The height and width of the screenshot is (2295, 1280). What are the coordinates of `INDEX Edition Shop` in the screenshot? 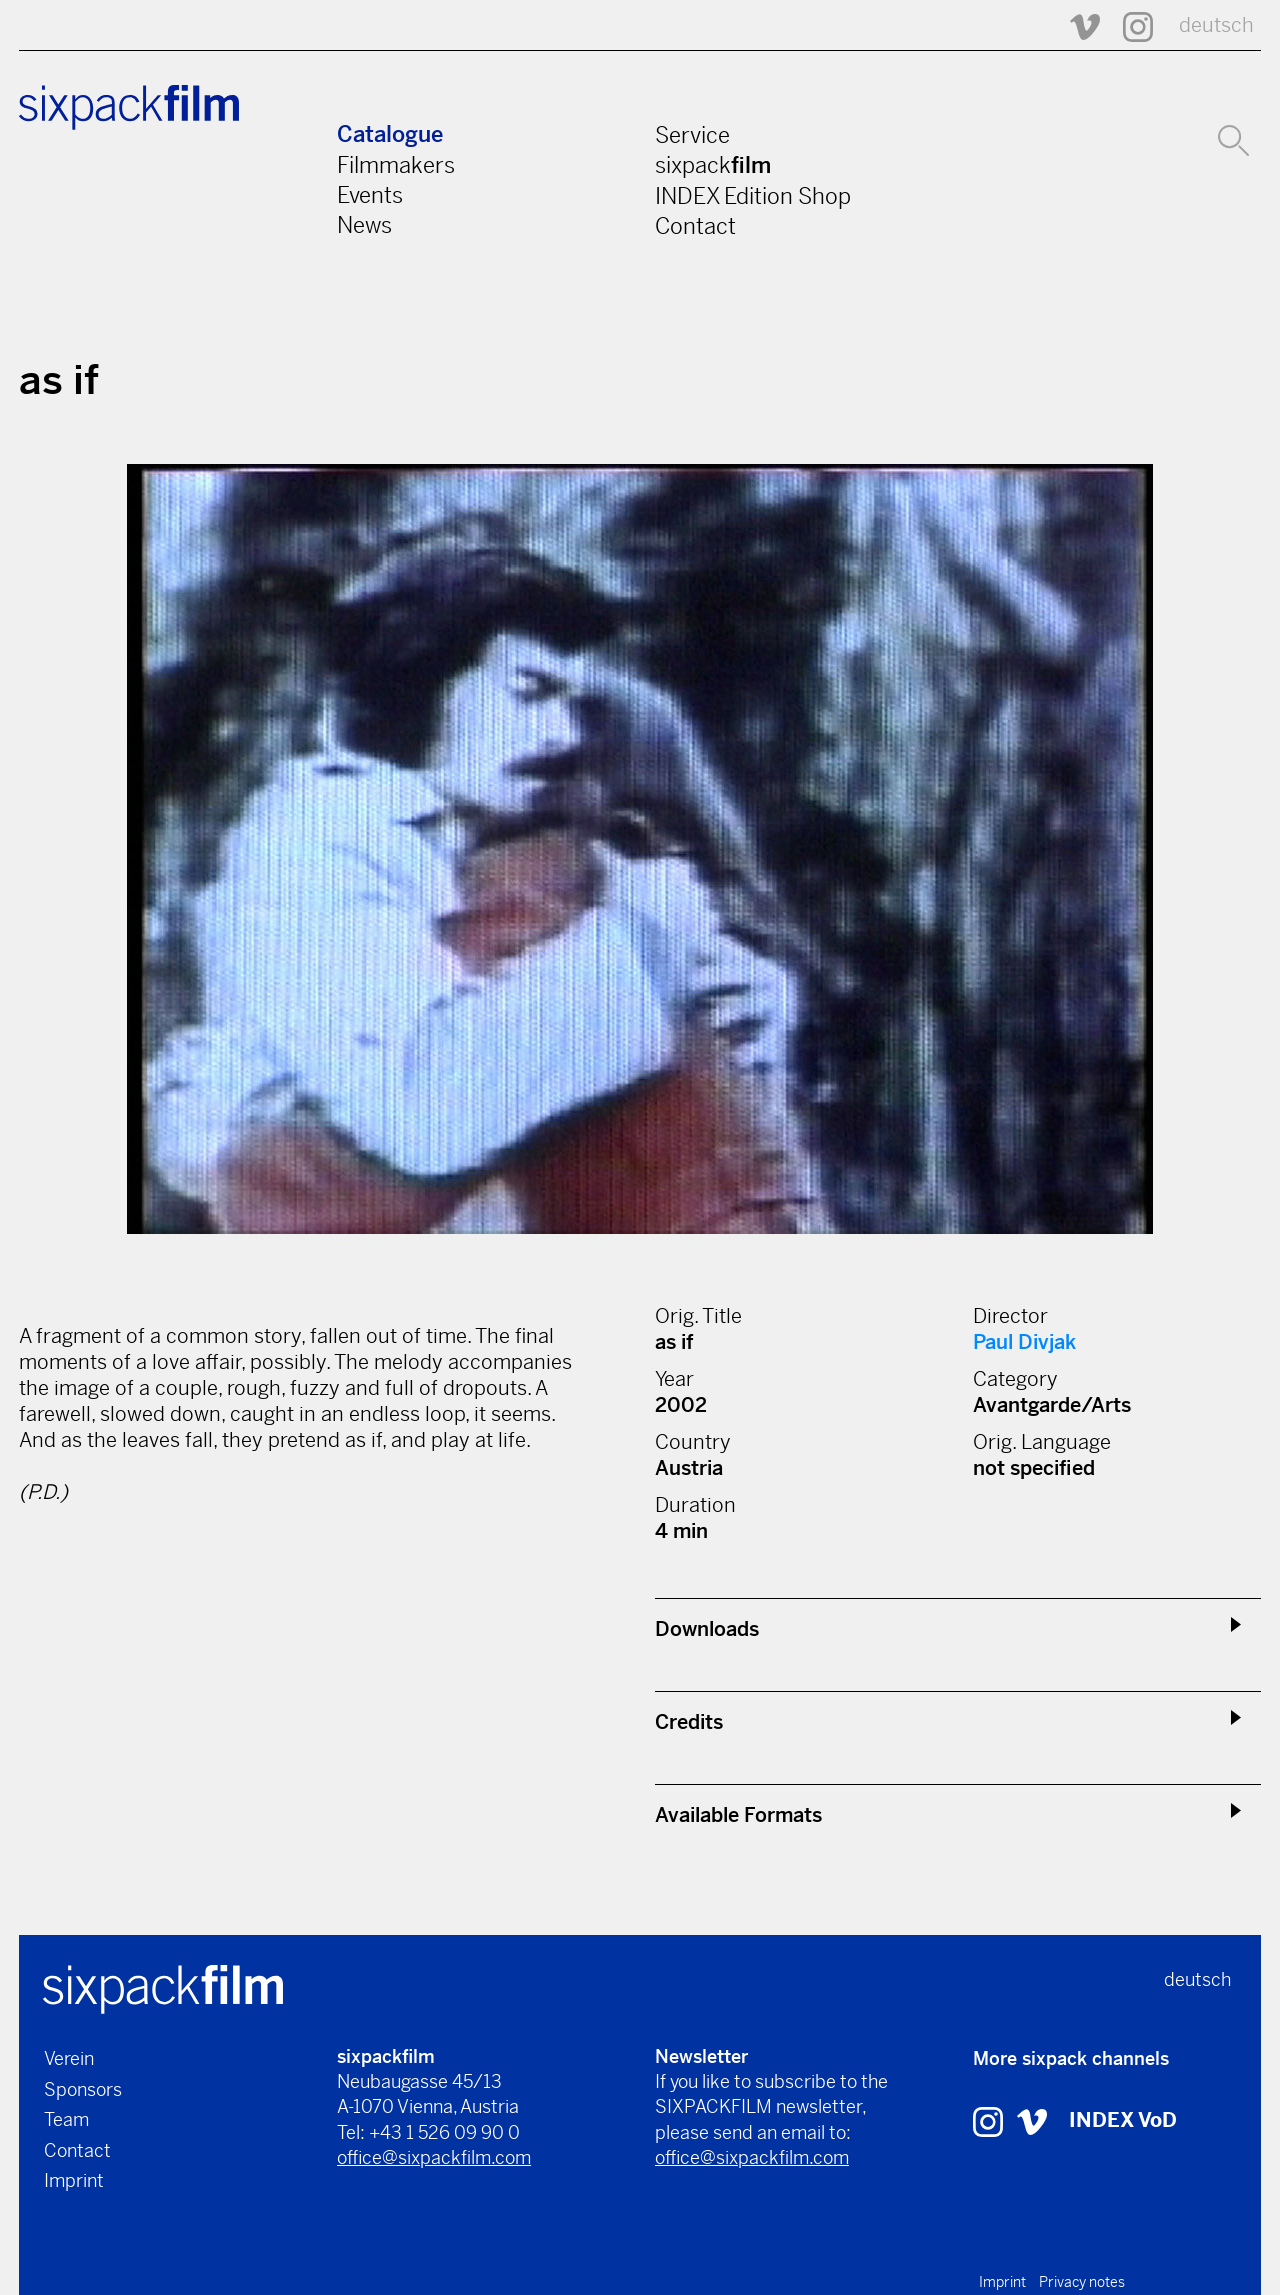 It's located at (753, 196).